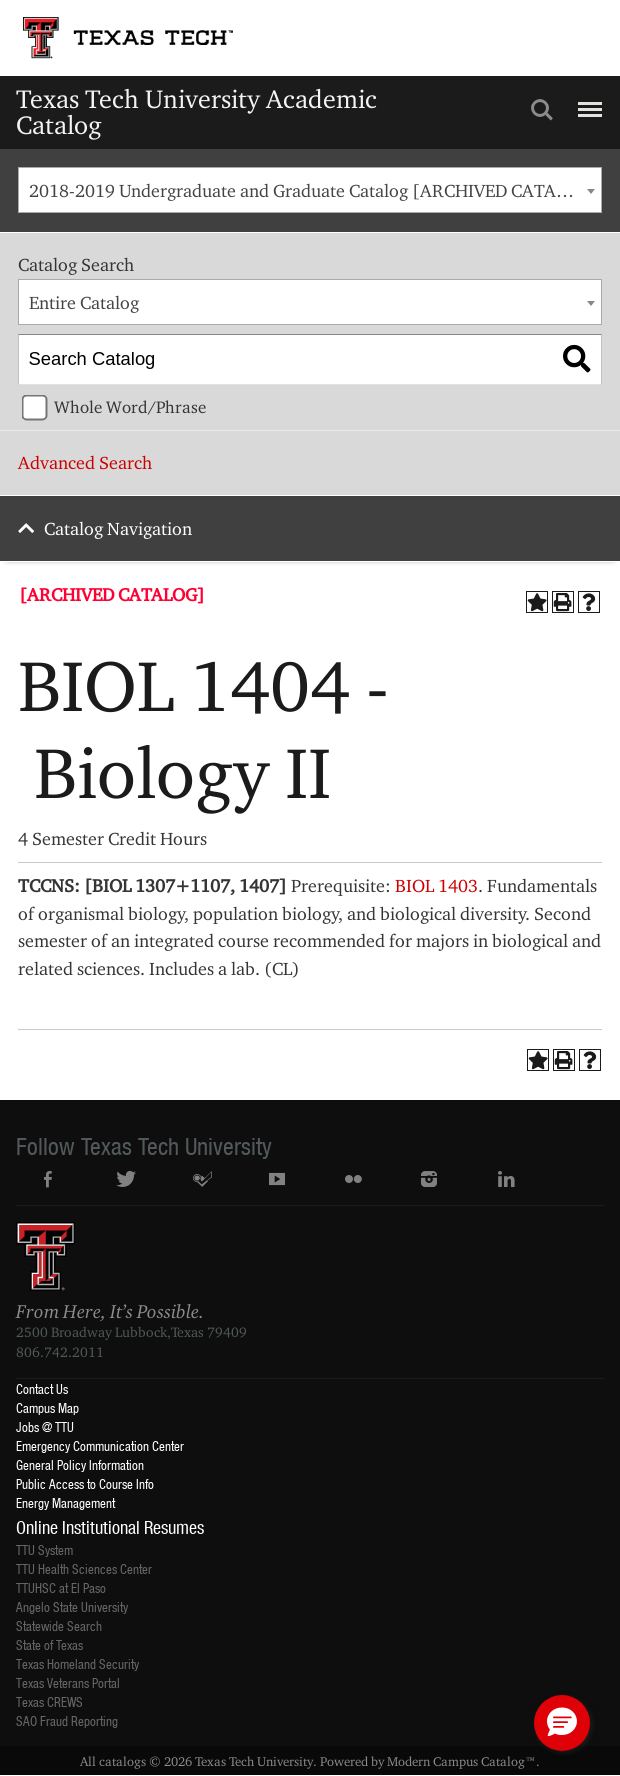 Image resolution: width=620 pixels, height=1776 pixels. Describe the element at coordinates (436, 885) in the screenshot. I see `BIOL 1403` at that location.